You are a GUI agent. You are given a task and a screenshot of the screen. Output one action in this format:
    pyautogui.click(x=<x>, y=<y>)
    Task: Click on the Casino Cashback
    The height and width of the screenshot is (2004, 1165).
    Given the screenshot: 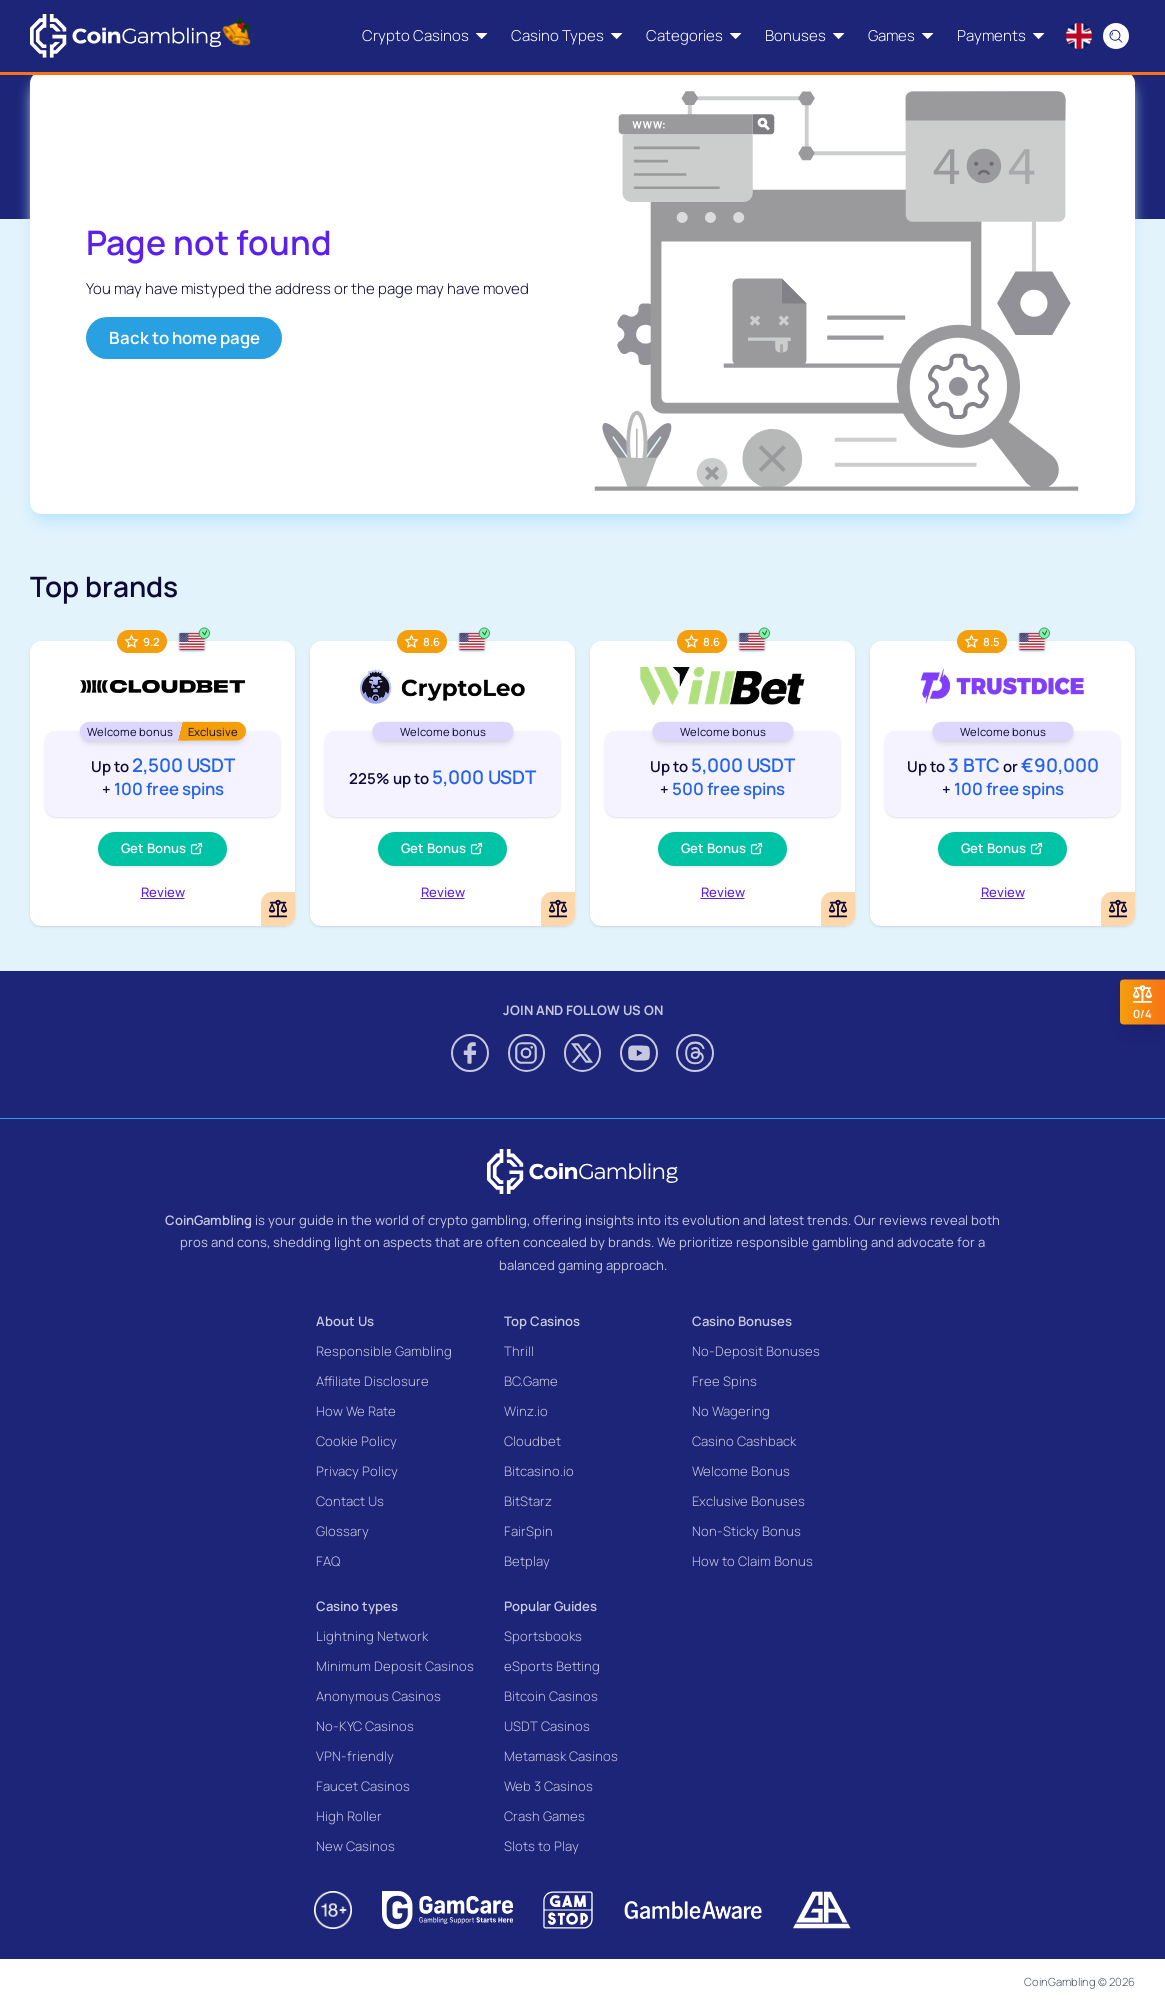 What is the action you would take?
    pyautogui.click(x=744, y=1441)
    